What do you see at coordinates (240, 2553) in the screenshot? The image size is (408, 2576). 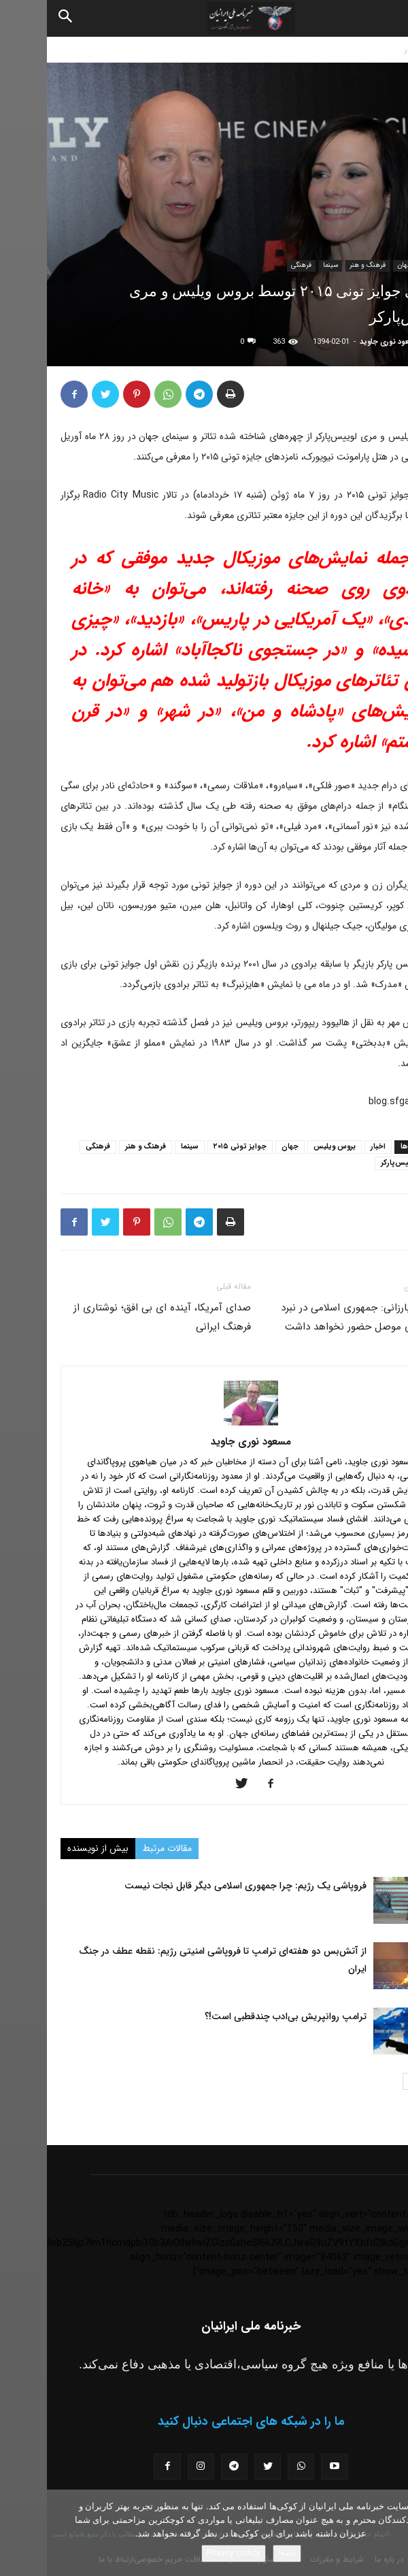 I see `باشه!` at bounding box center [240, 2553].